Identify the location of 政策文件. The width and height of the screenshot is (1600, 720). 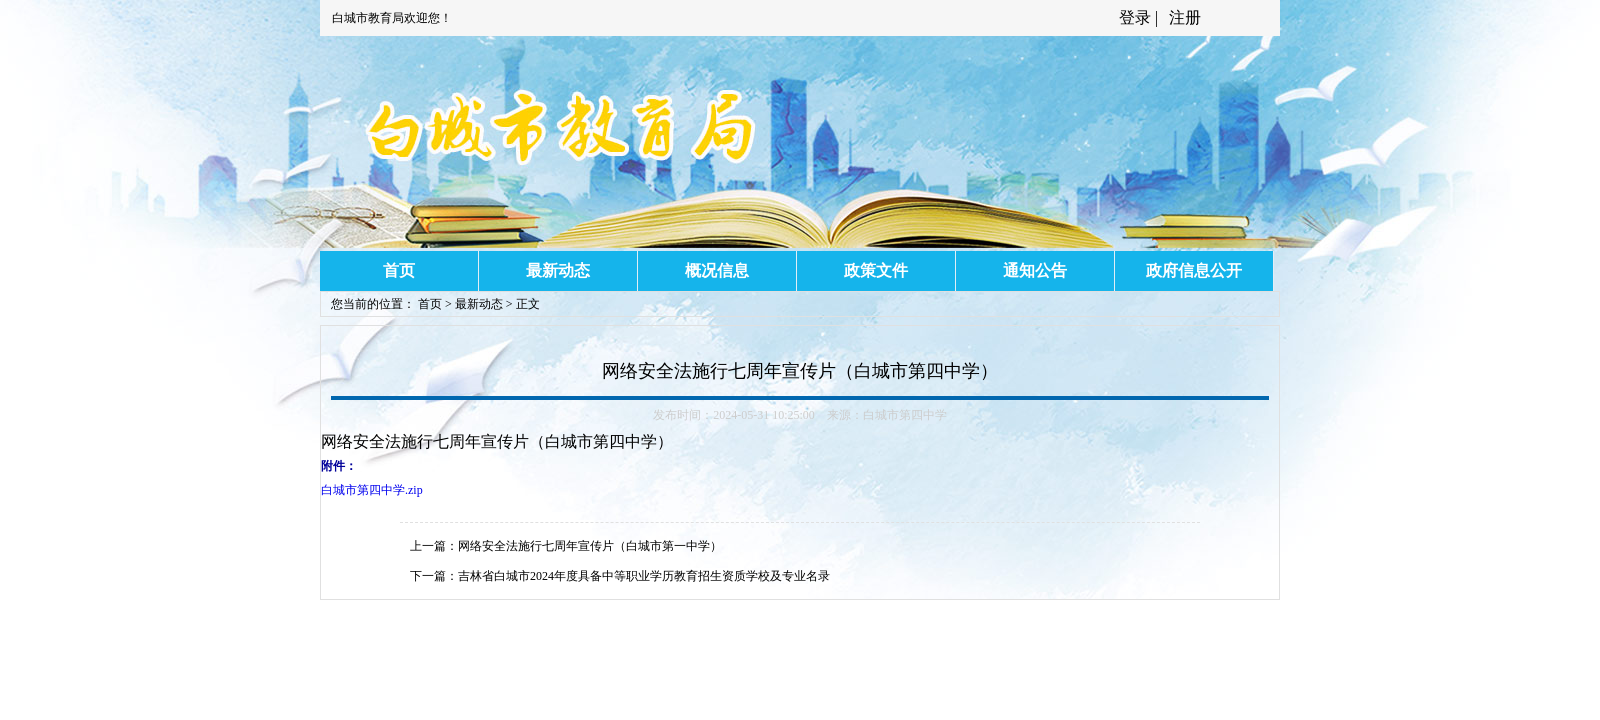
(876, 270).